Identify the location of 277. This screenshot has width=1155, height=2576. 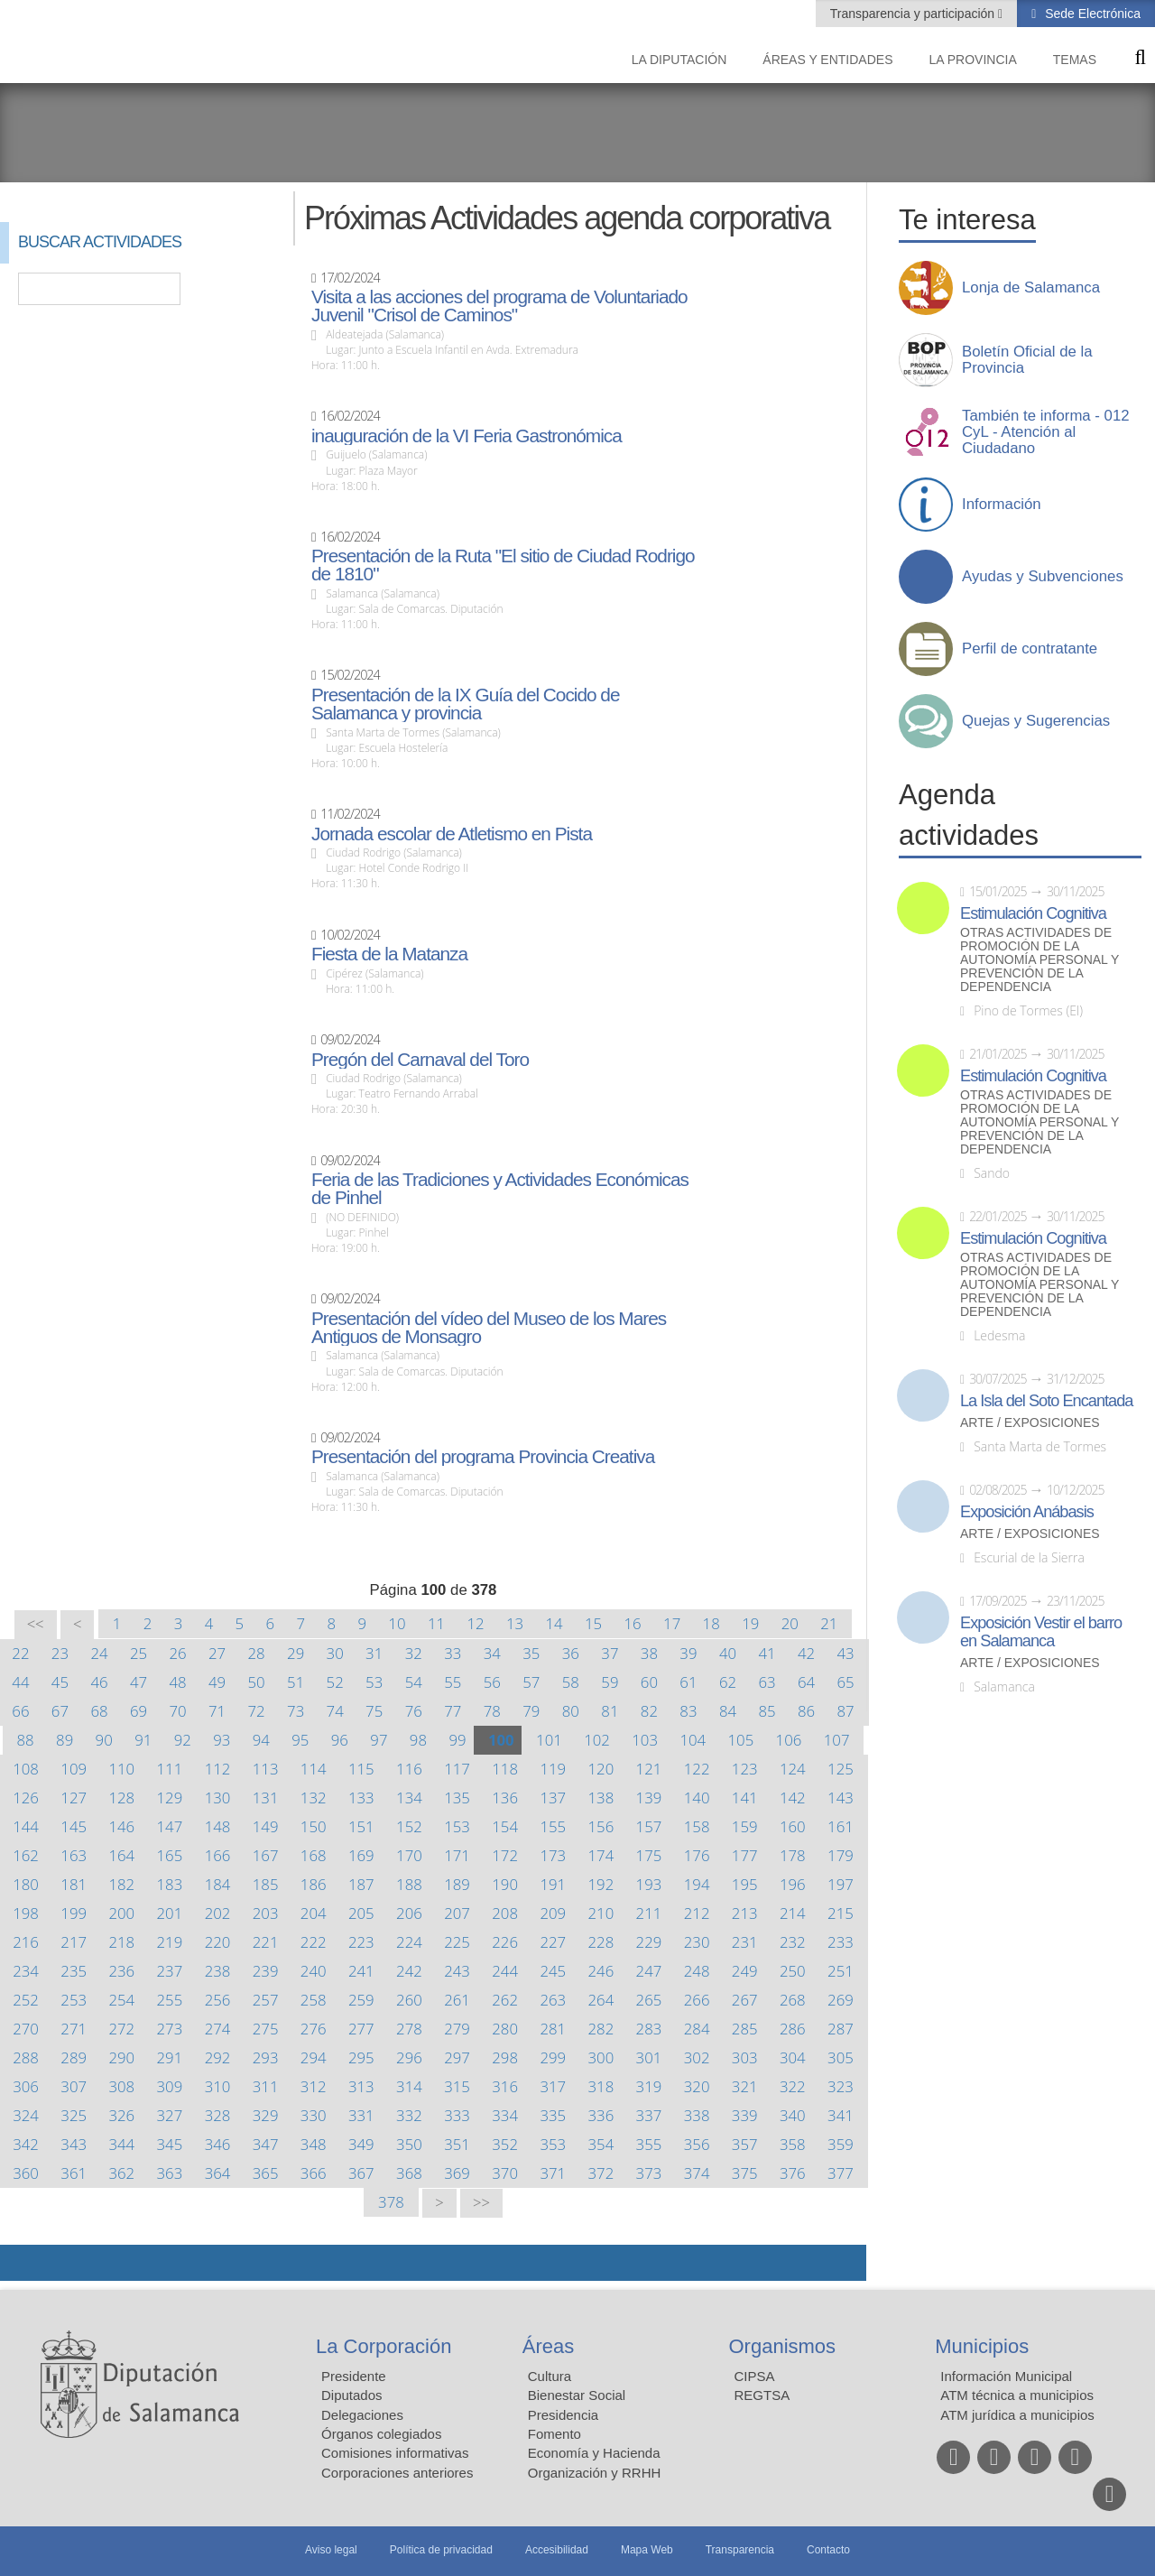
(361, 2028).